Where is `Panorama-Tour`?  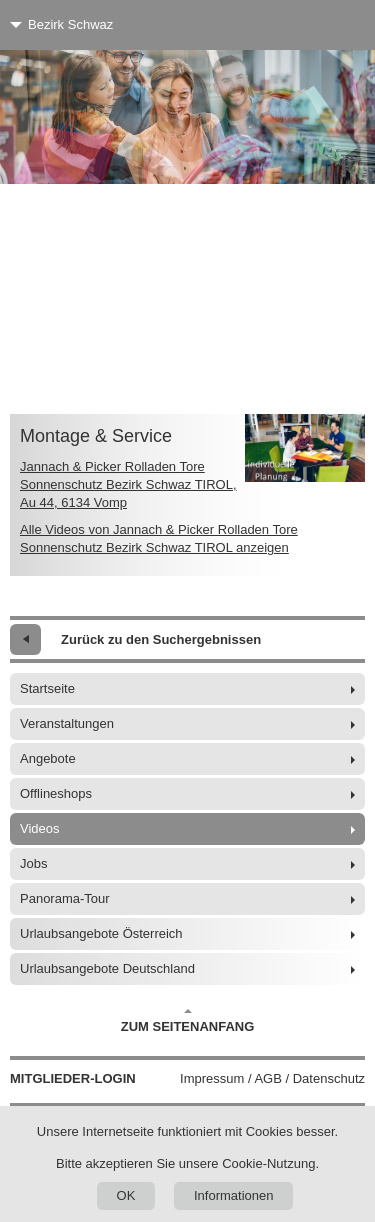 Panorama-Tour is located at coordinates (65, 898).